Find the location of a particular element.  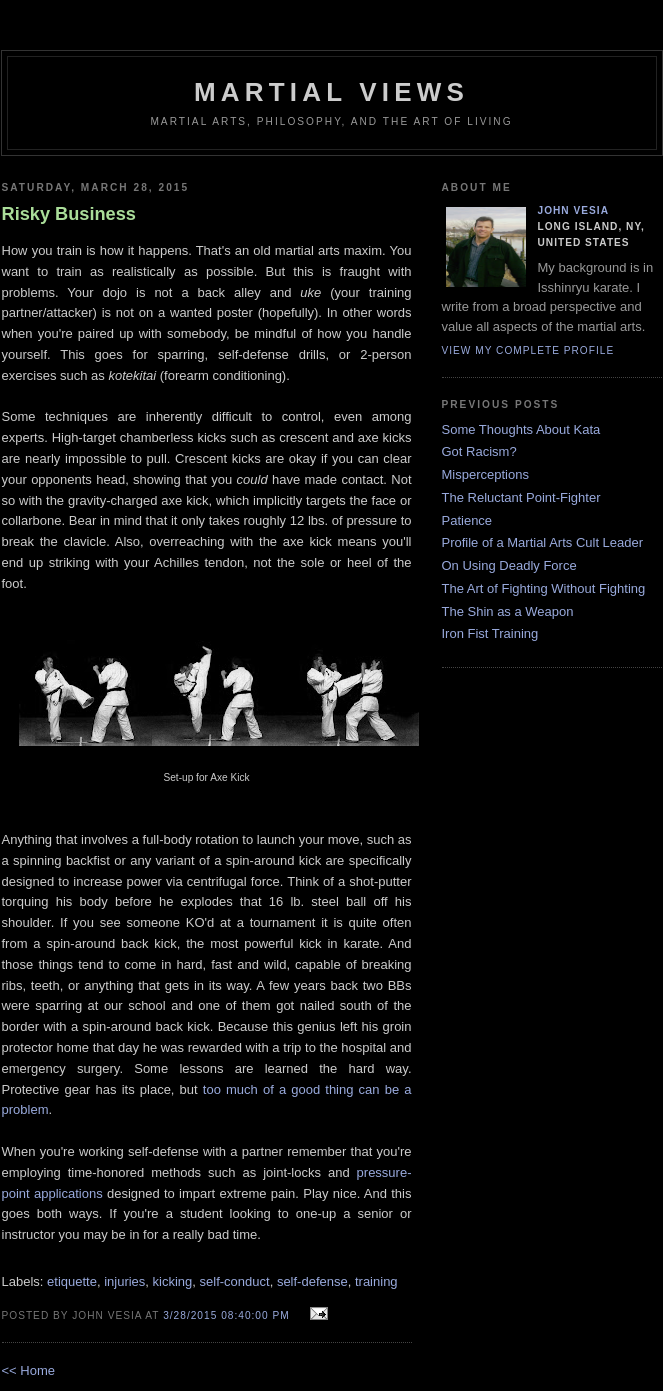

Patience is located at coordinates (467, 520).